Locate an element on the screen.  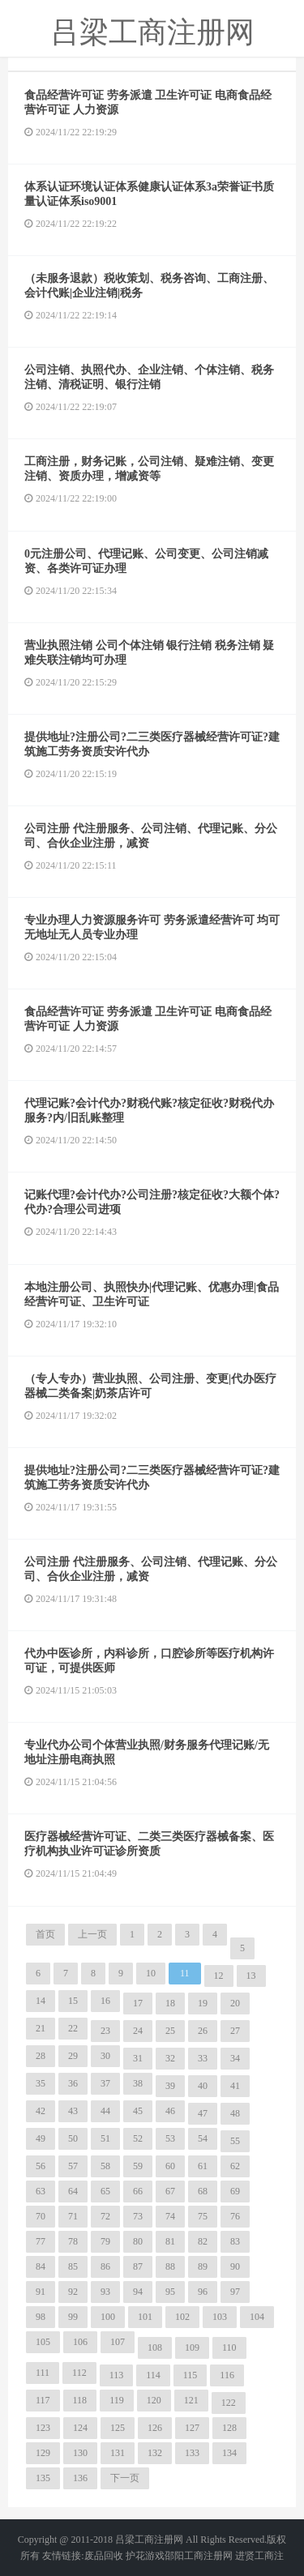
119 is located at coordinates (116, 2400).